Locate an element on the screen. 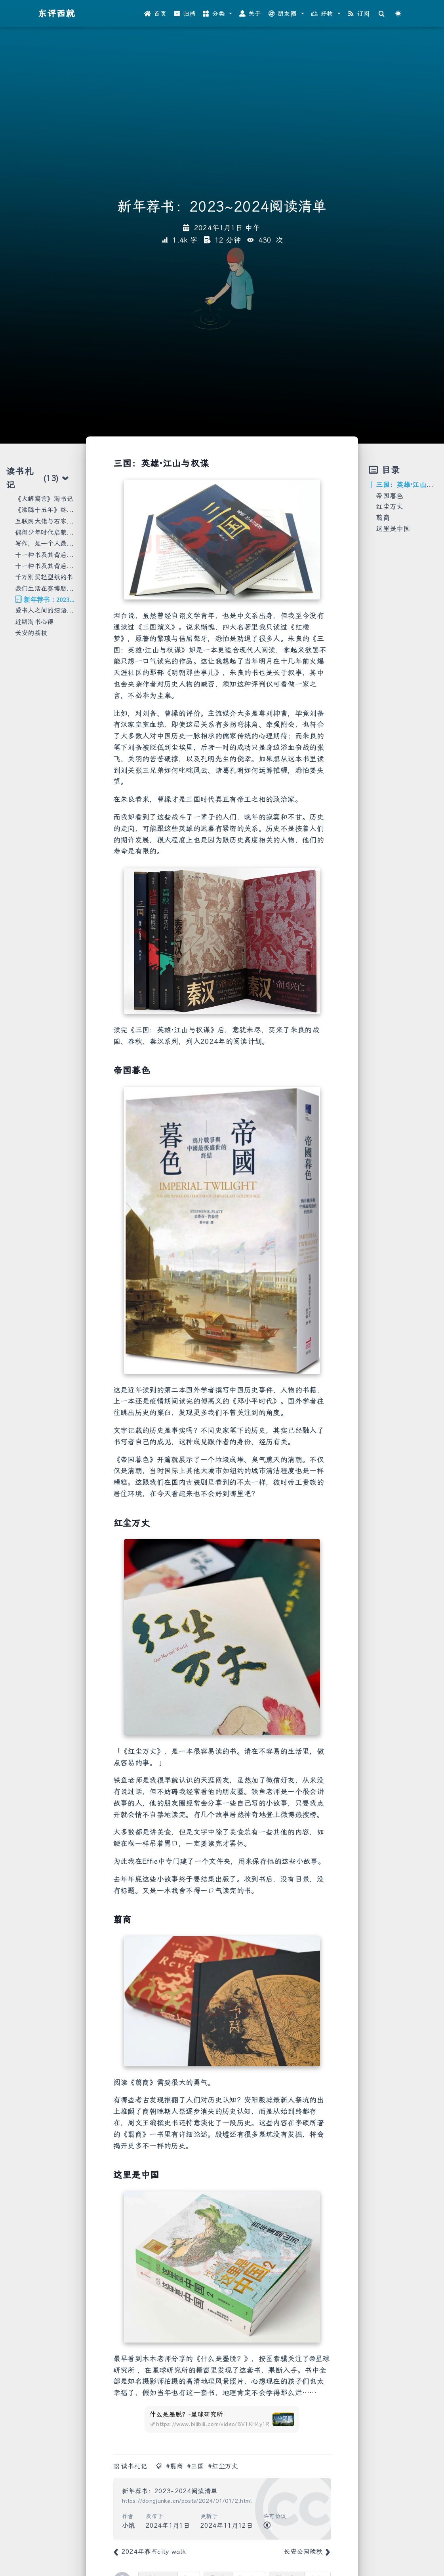 Image resolution: width=444 pixels, height=2576 pixels. [Search] is located at coordinates (381, 14).